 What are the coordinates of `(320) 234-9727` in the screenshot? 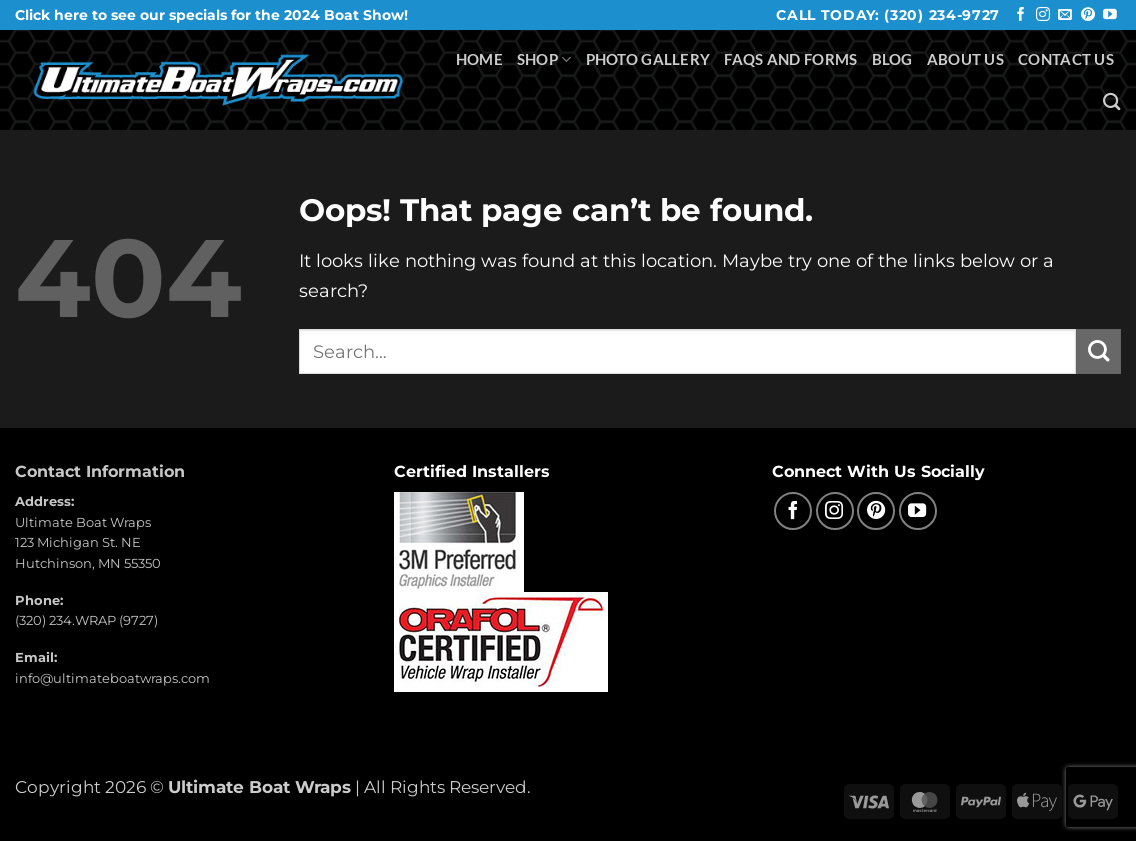 It's located at (942, 15).